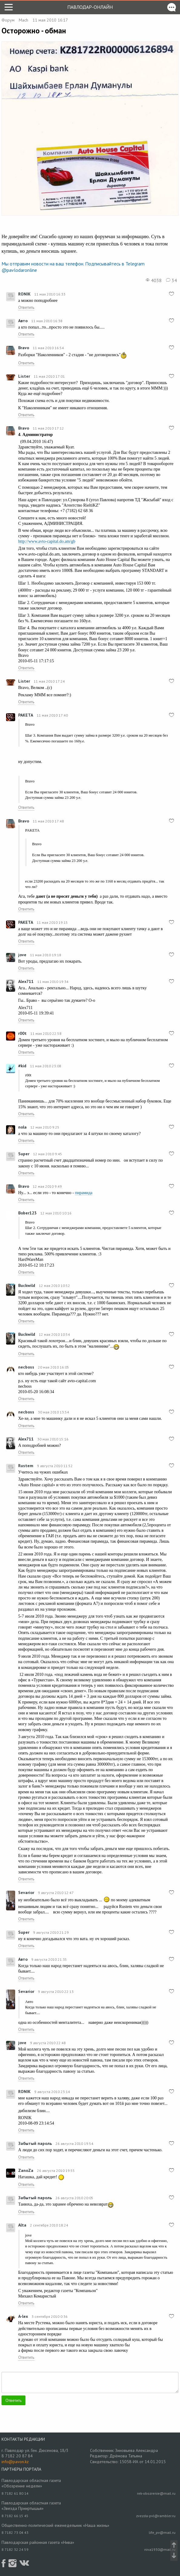  Describe the element at coordinates (23, 320) in the screenshot. I see `Авто` at that location.